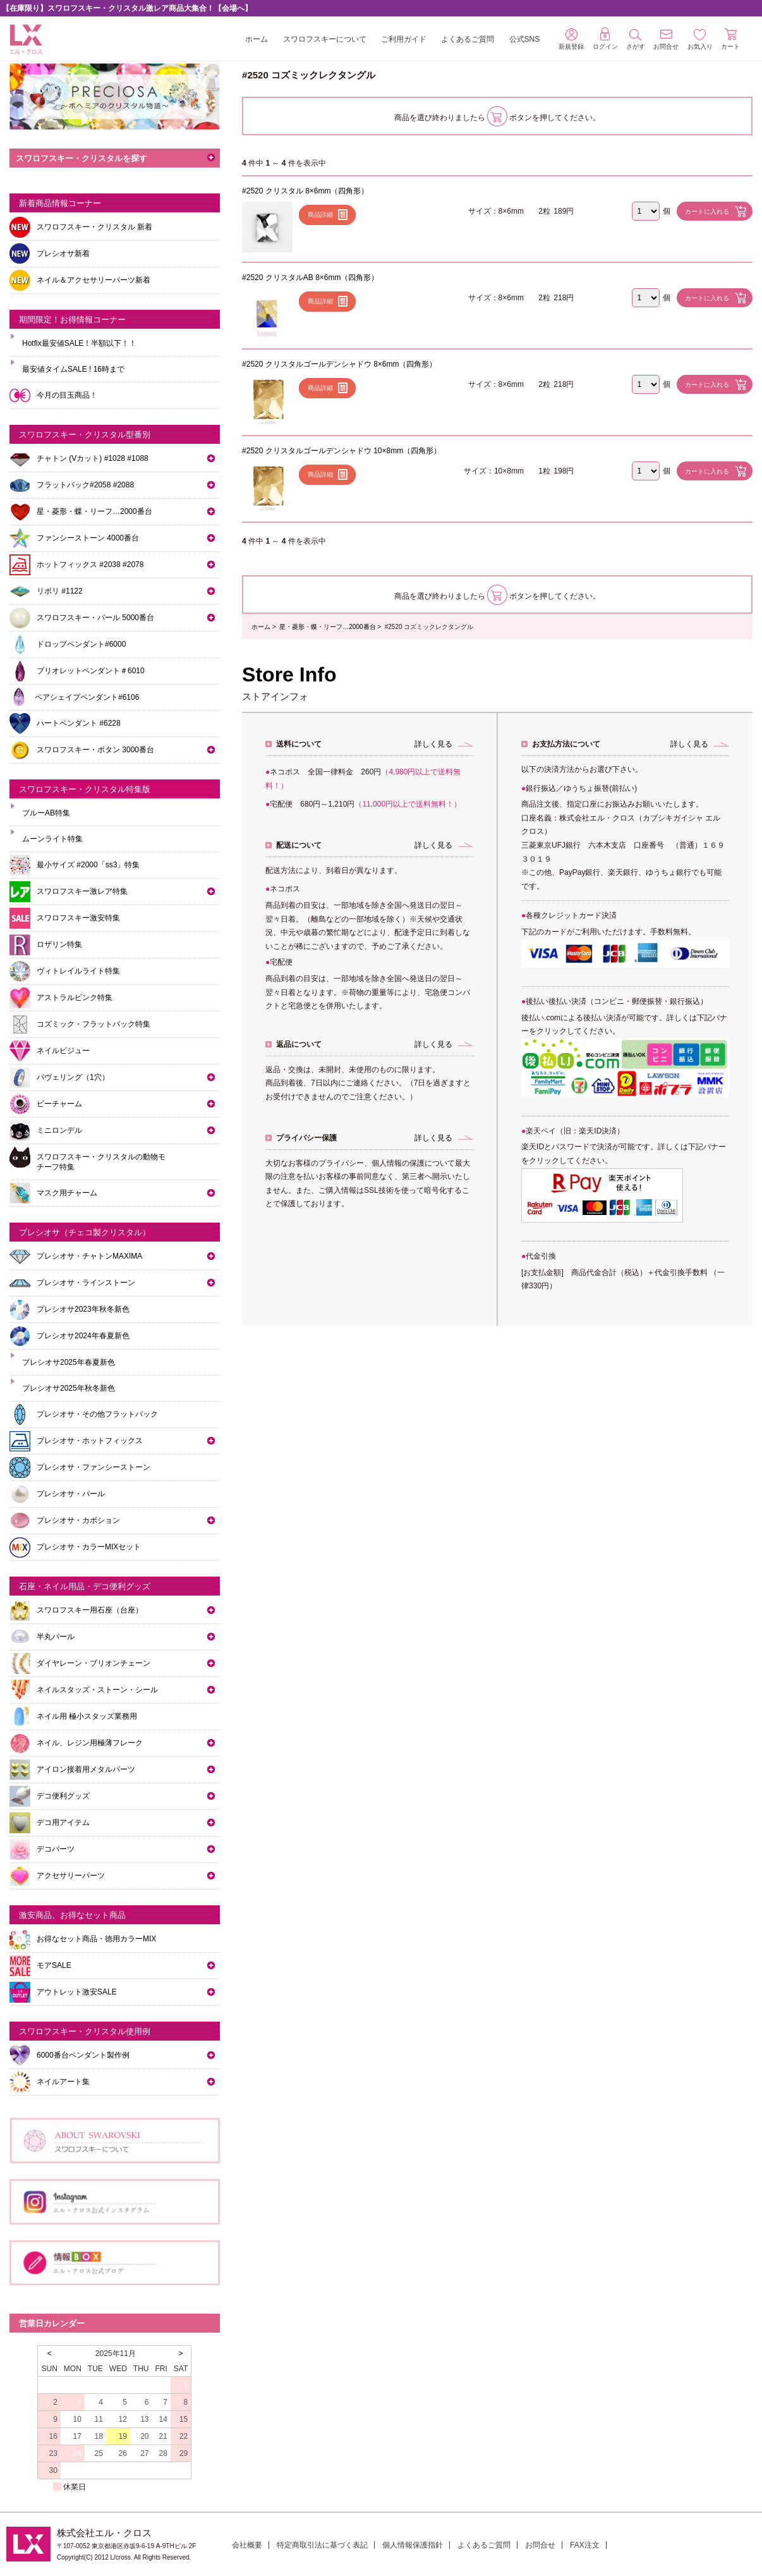 Image resolution: width=762 pixels, height=2576 pixels. Describe the element at coordinates (247, 2545) in the screenshot. I see `会社概要` at that location.